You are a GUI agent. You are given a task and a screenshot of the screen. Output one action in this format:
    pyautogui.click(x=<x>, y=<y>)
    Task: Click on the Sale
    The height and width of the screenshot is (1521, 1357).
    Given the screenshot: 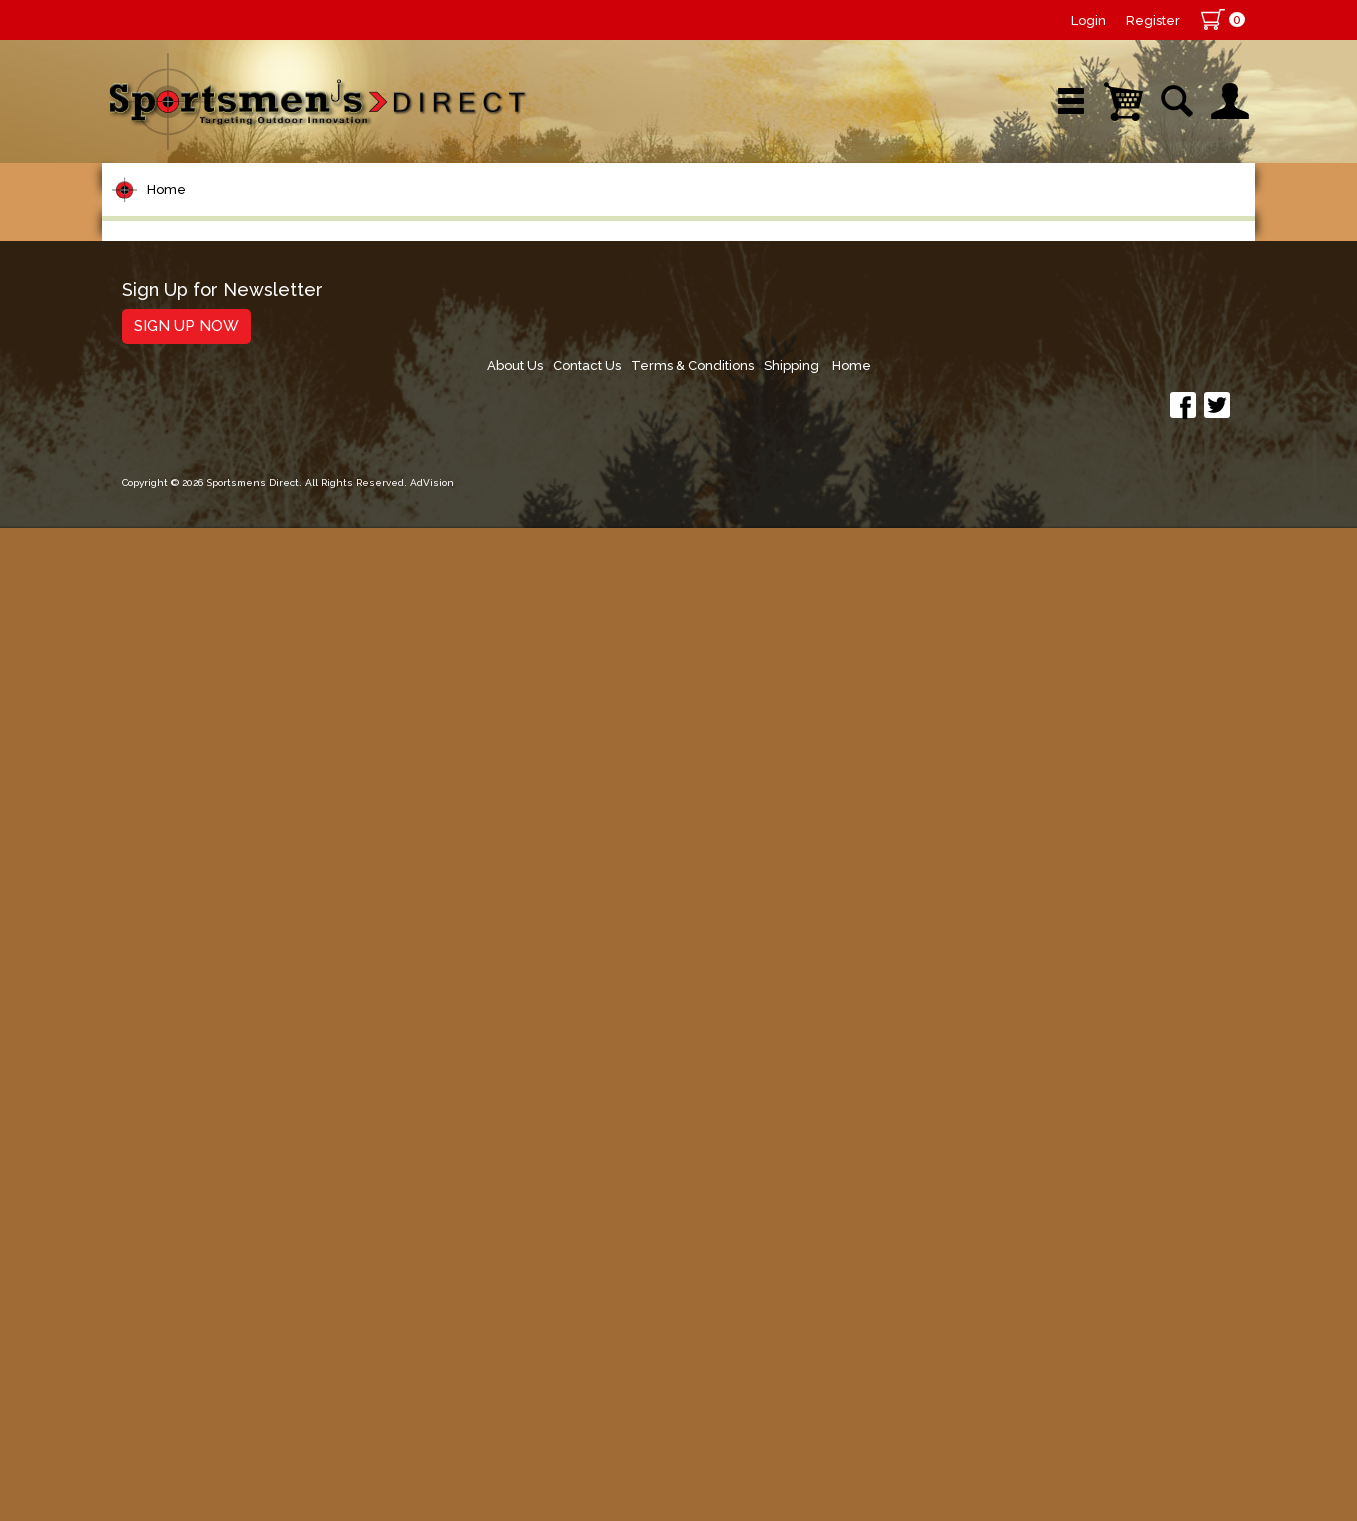 What is the action you would take?
    pyautogui.click(x=825, y=214)
    